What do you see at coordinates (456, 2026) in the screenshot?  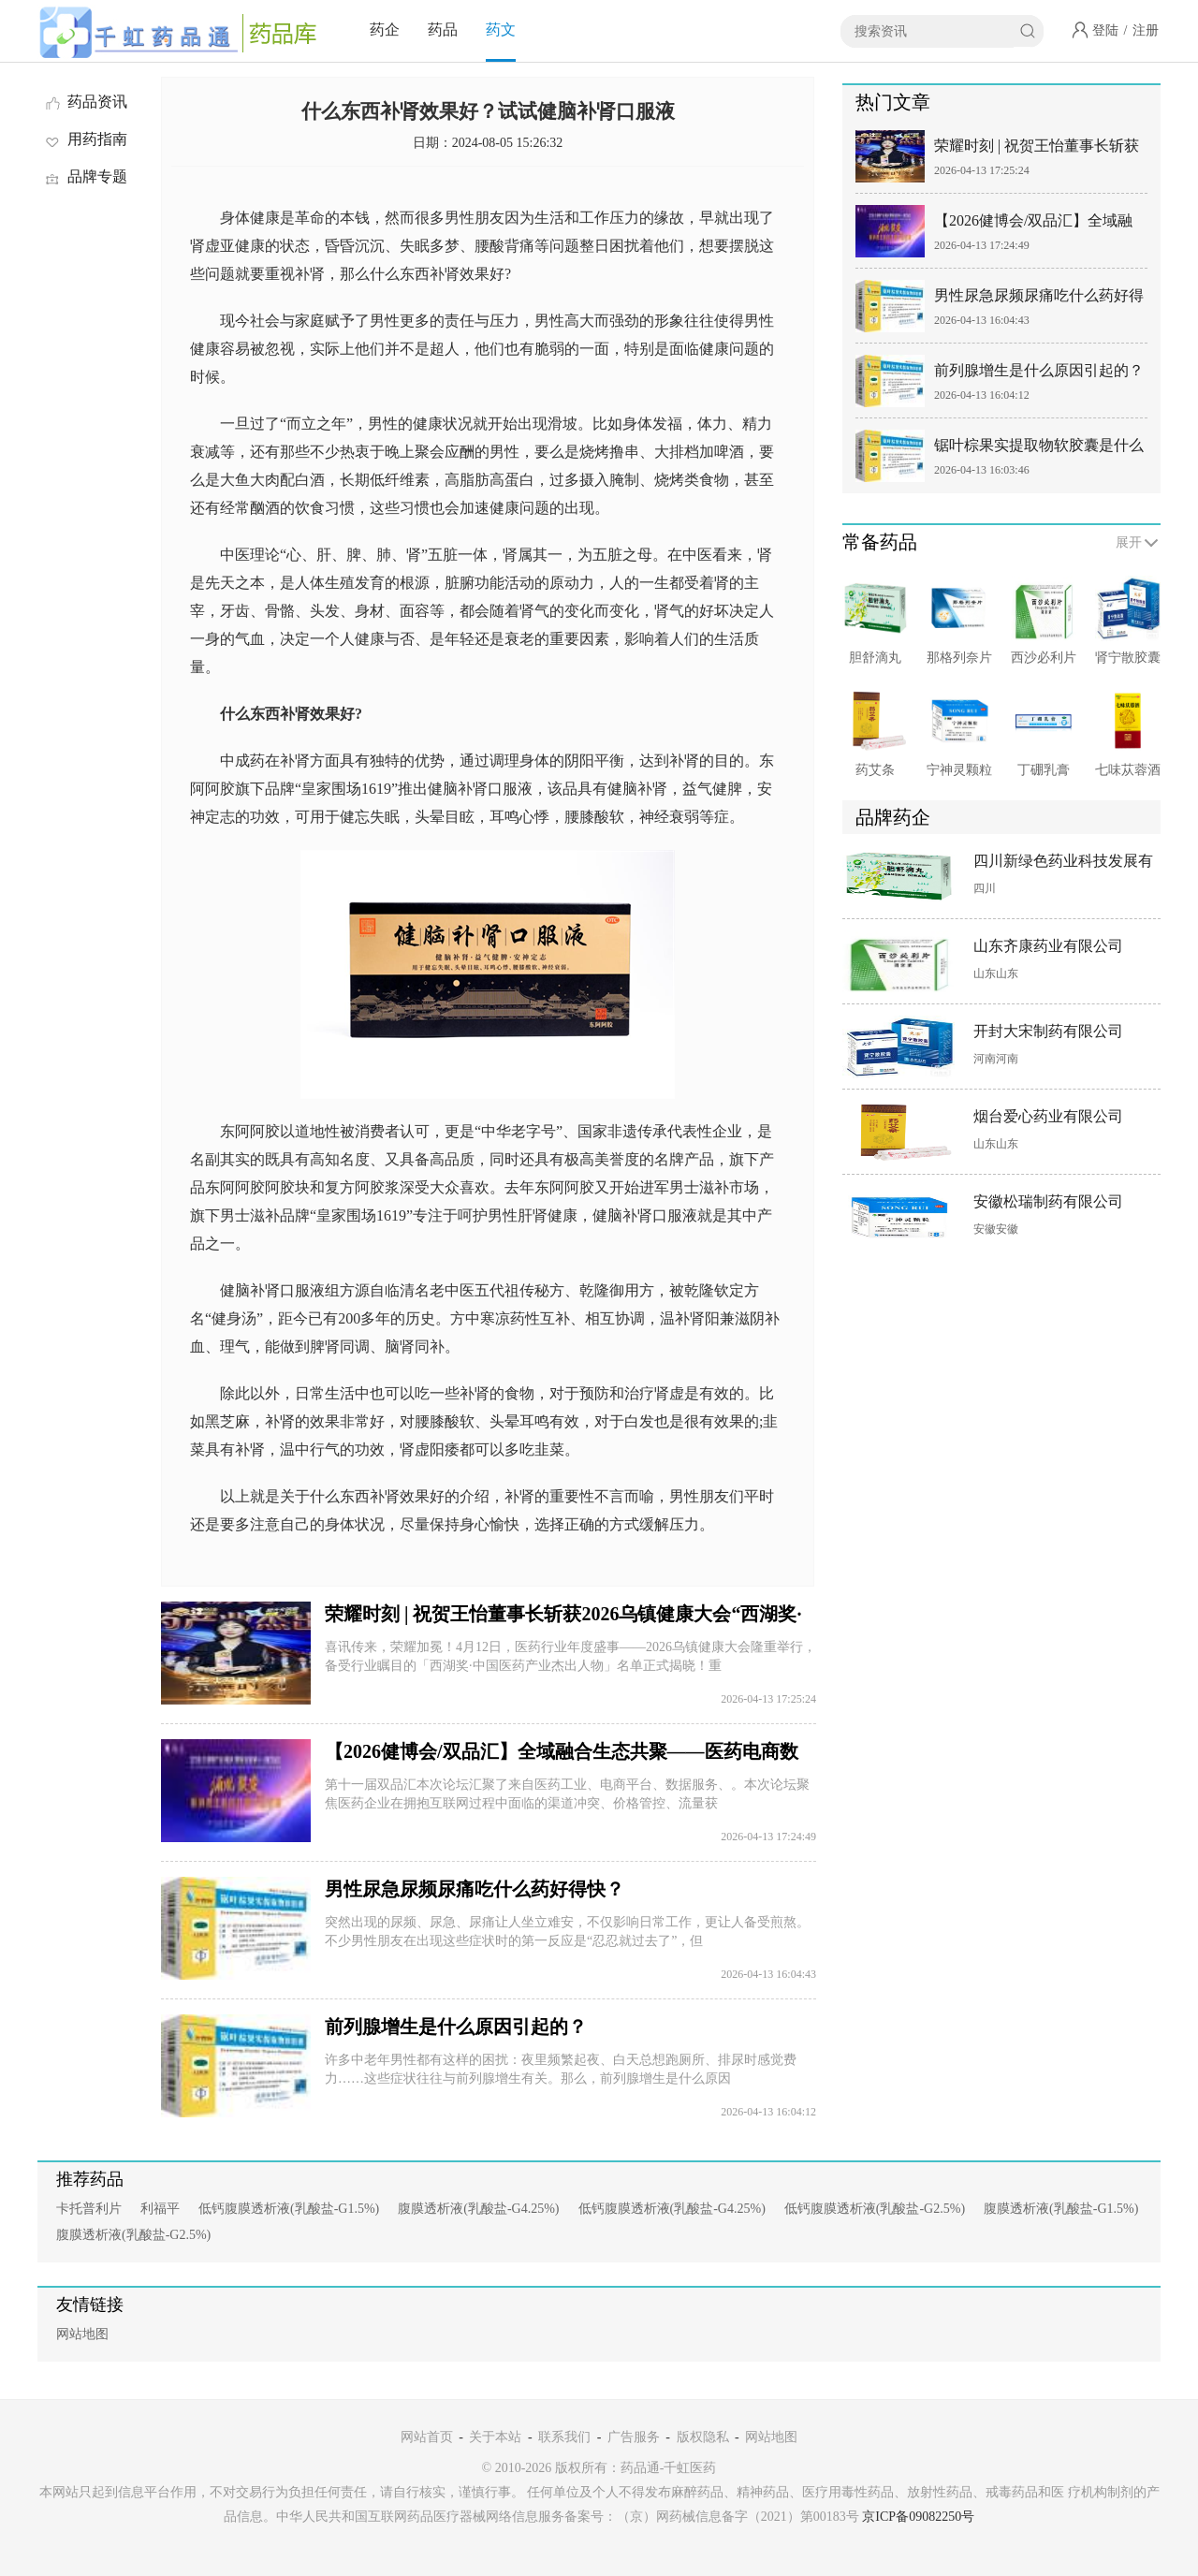 I see `前列腺增生是什么原因引起的？` at bounding box center [456, 2026].